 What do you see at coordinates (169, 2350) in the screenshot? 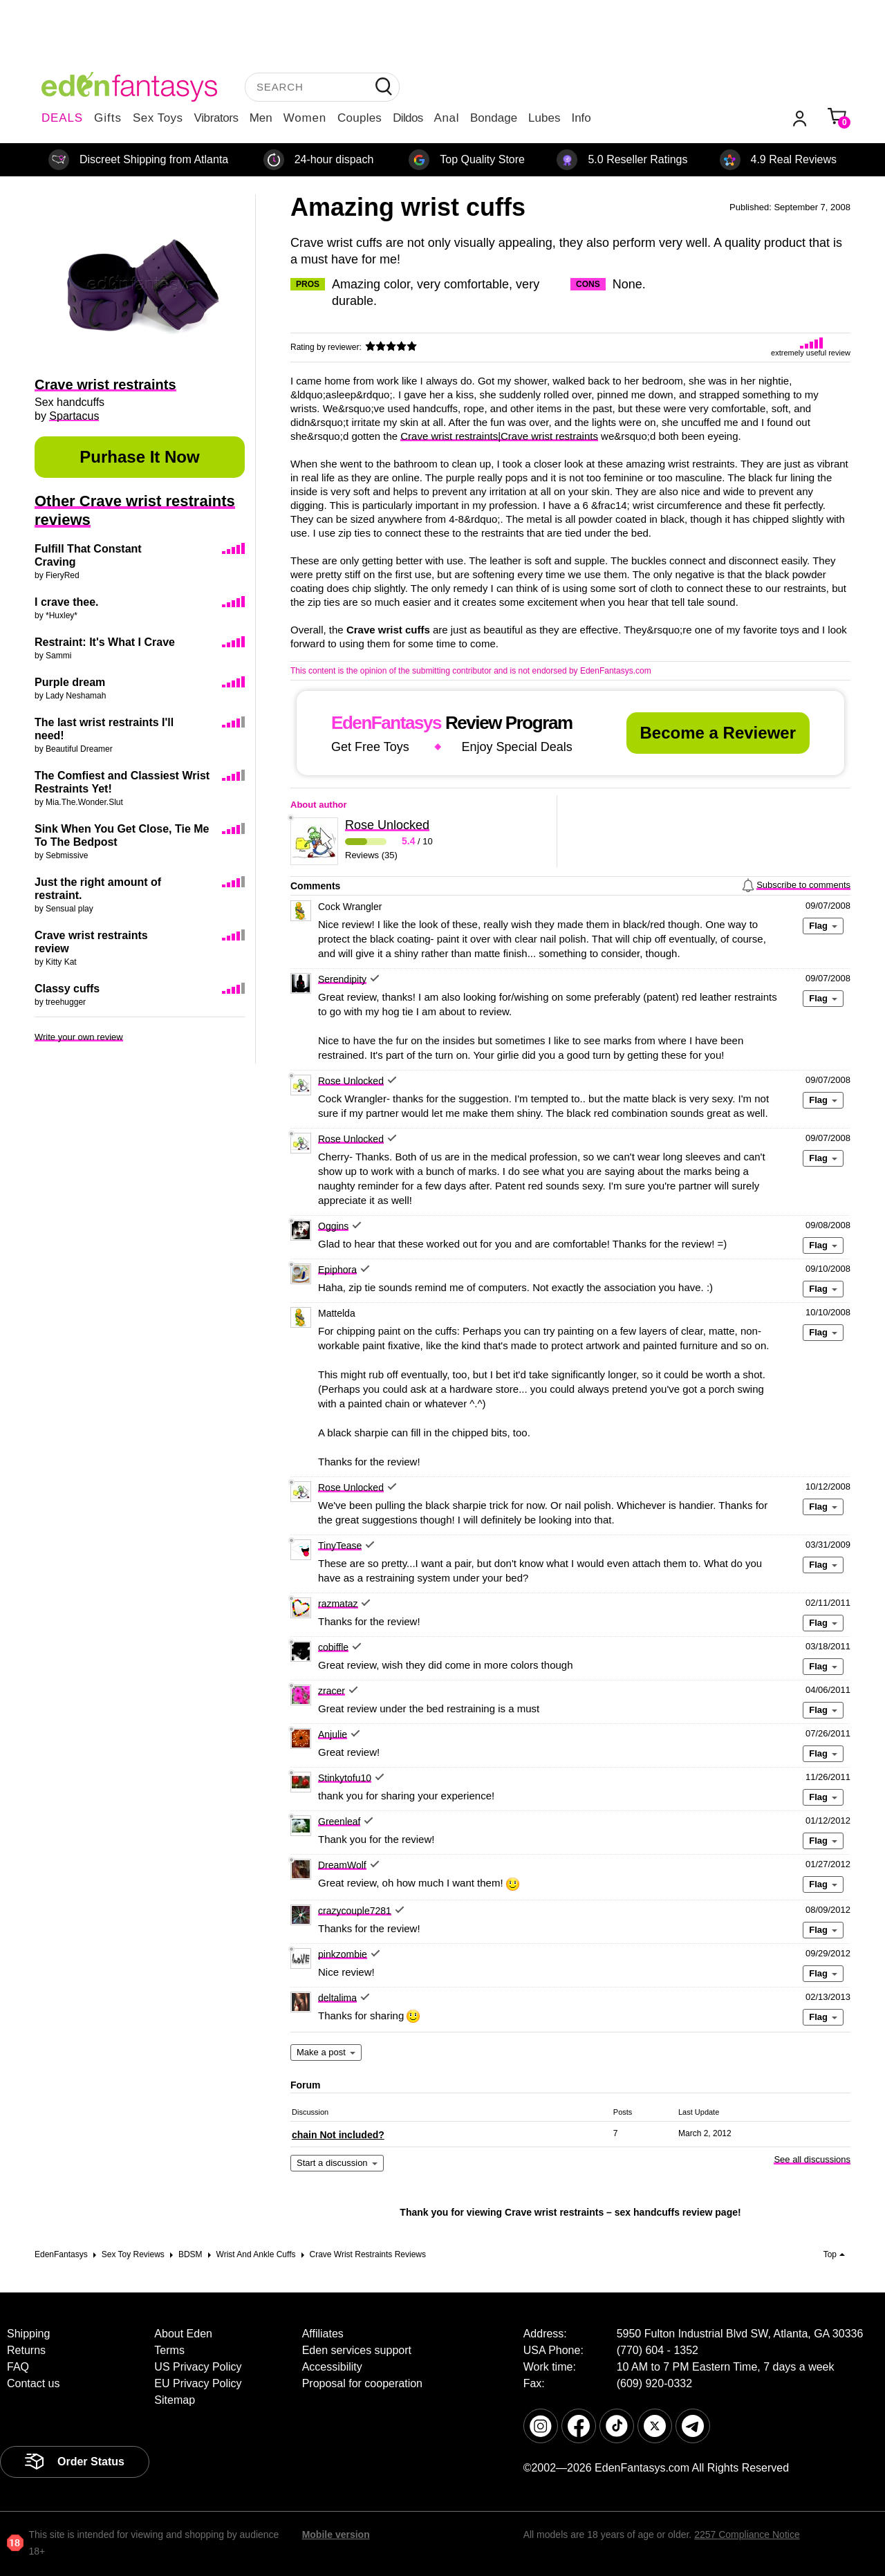
I see `Terms` at bounding box center [169, 2350].